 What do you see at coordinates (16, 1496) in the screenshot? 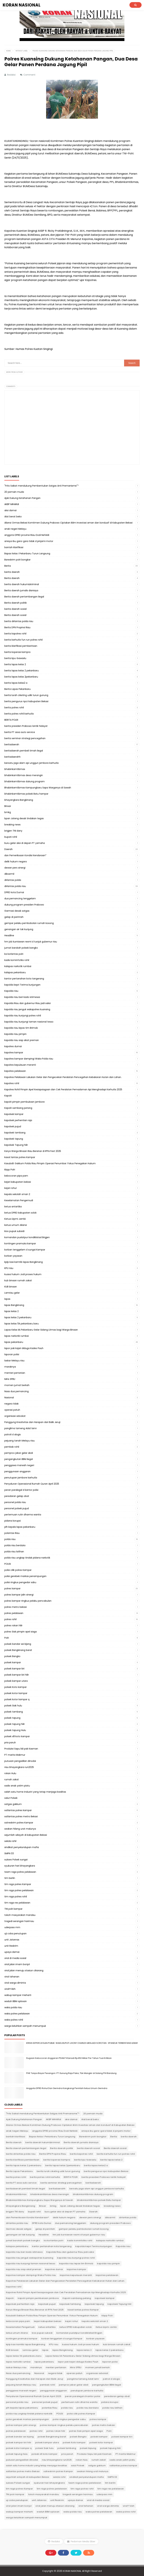
I see `peredaran gelap obat` at bounding box center [16, 1496].